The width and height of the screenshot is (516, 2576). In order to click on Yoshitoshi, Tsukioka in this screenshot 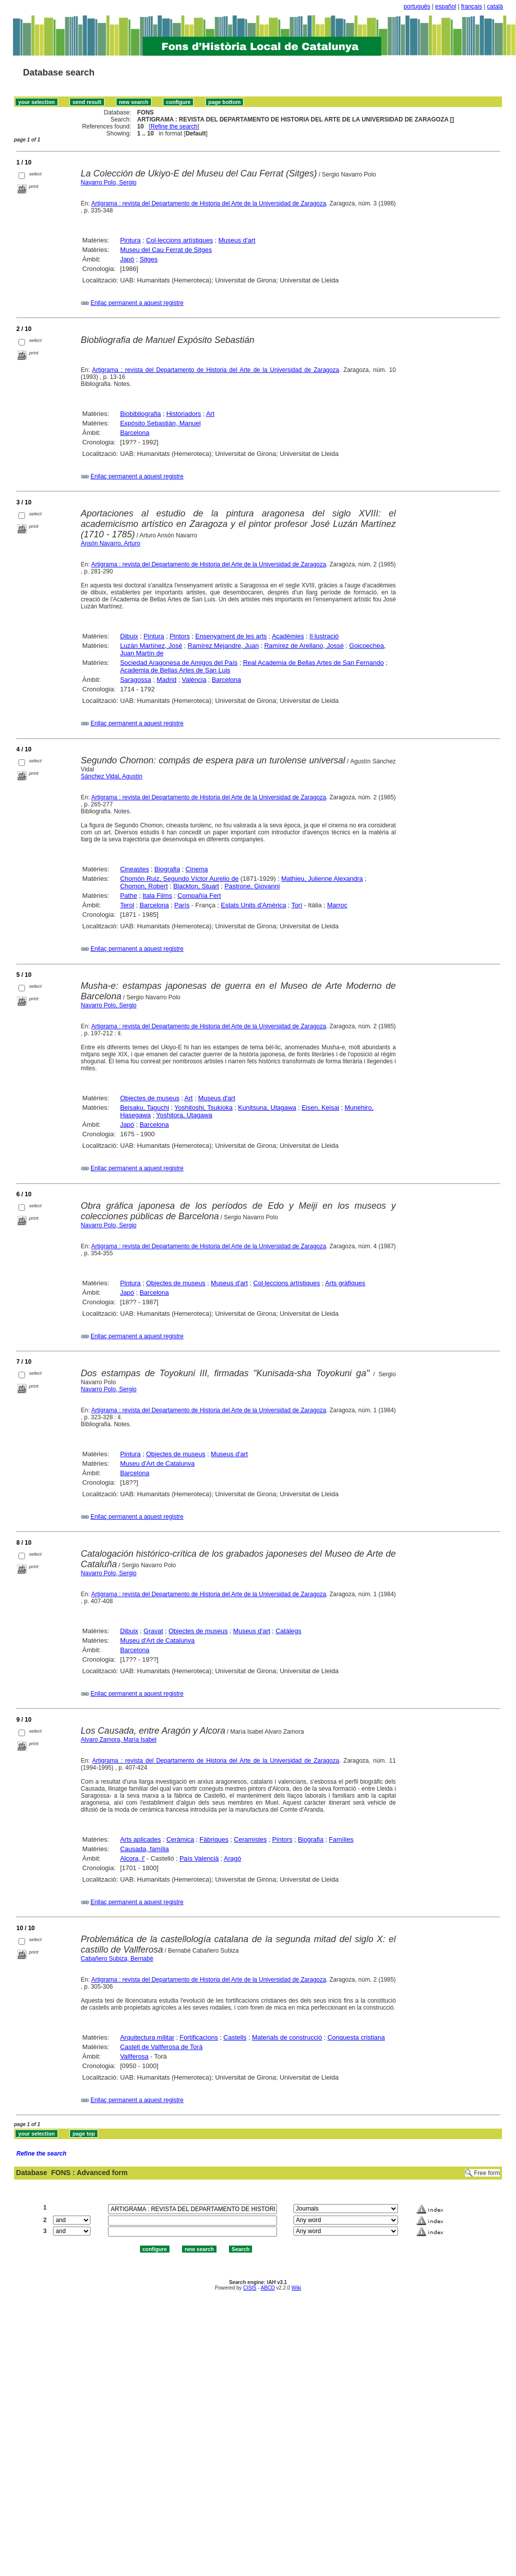, I will do `click(203, 1107)`.